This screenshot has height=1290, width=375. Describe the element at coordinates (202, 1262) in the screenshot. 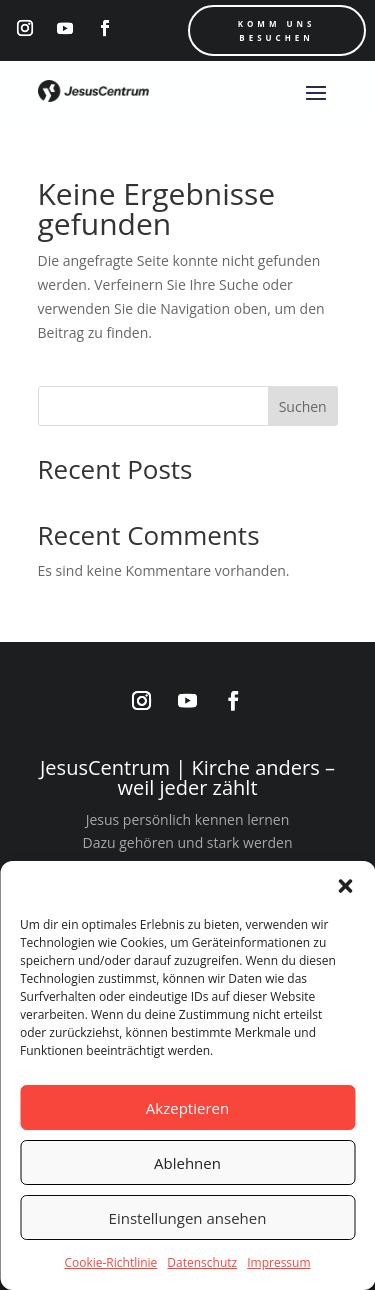

I see `Datenschutz` at that location.